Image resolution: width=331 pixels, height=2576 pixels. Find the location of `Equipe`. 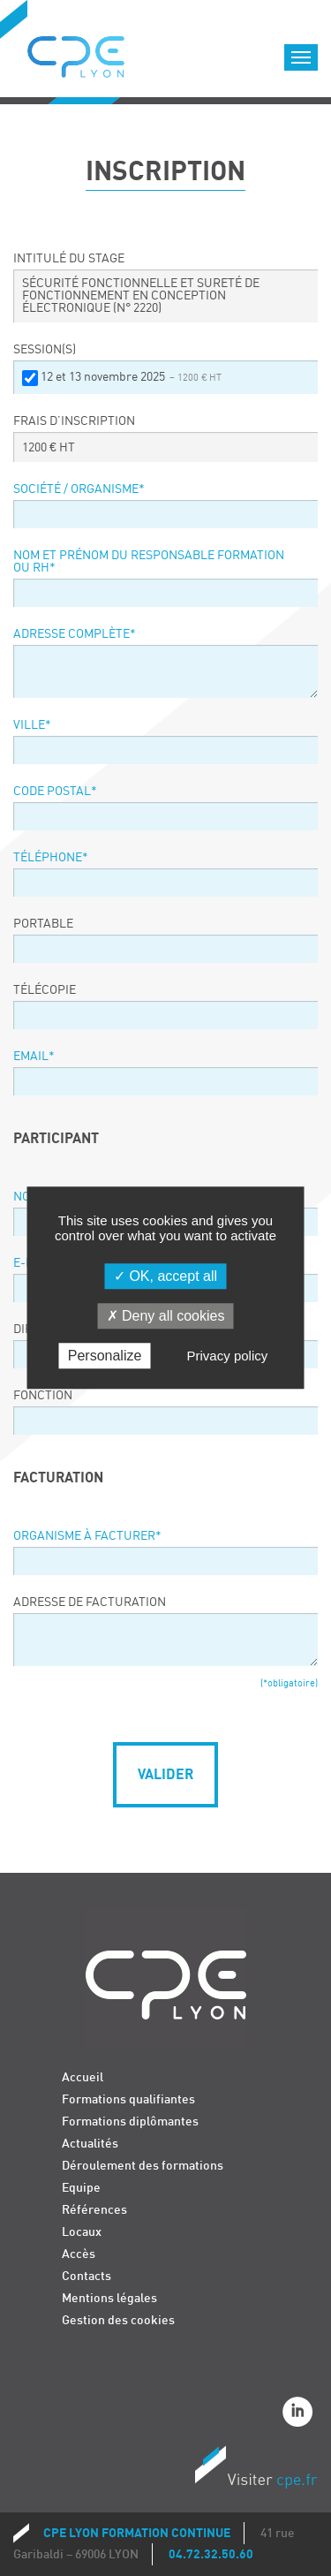

Equipe is located at coordinates (81, 2187).